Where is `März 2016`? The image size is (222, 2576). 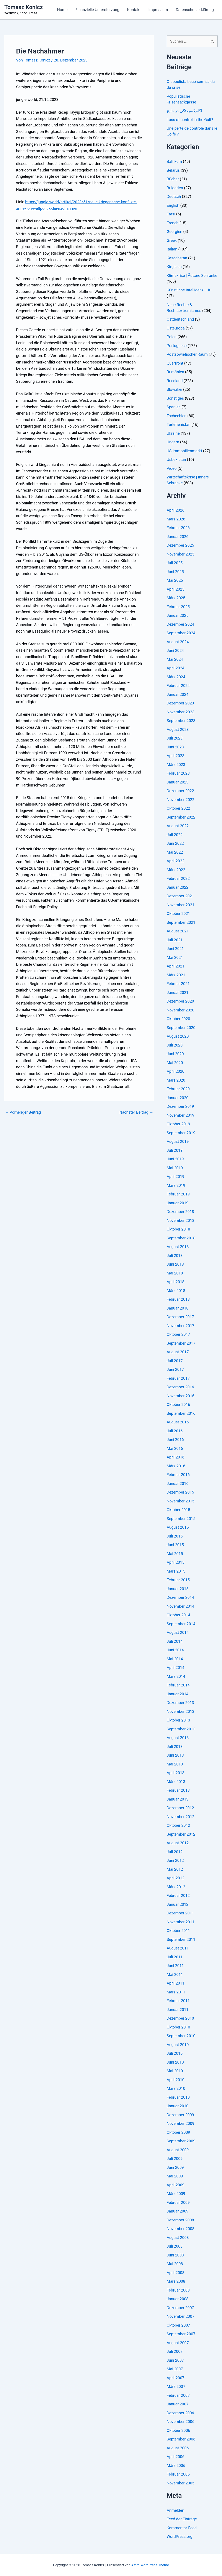
März 2016 is located at coordinates (176, 1466).